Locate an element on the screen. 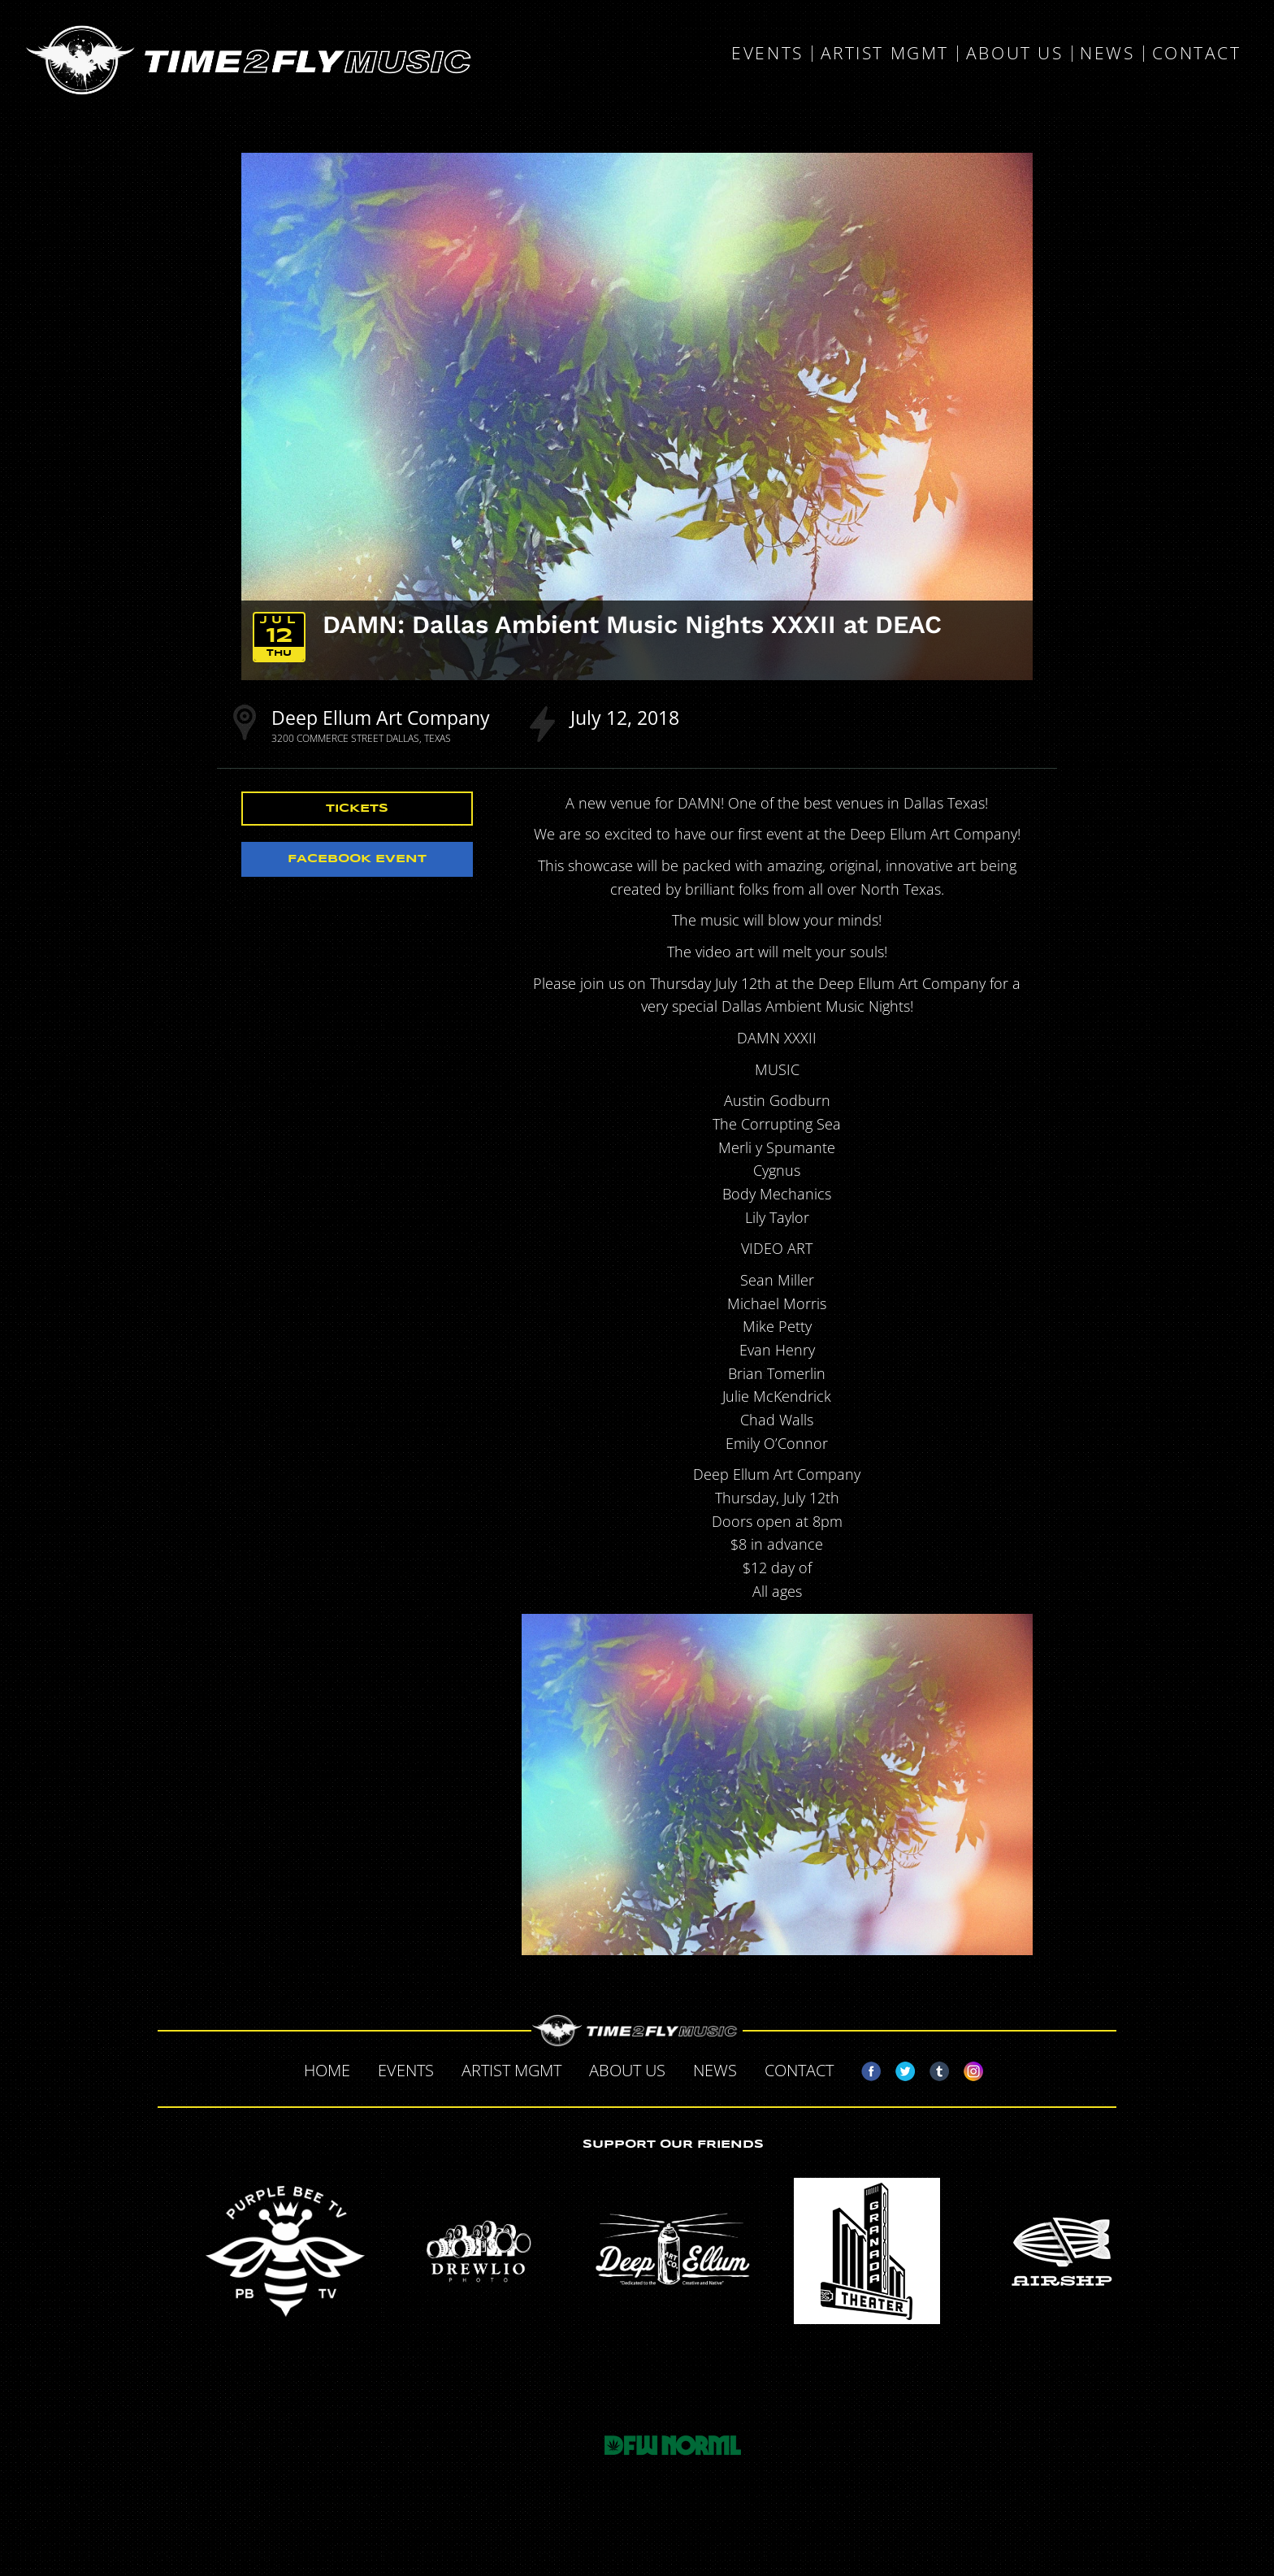 This screenshot has width=1274, height=2576. Facebook Event is located at coordinates (357, 859).